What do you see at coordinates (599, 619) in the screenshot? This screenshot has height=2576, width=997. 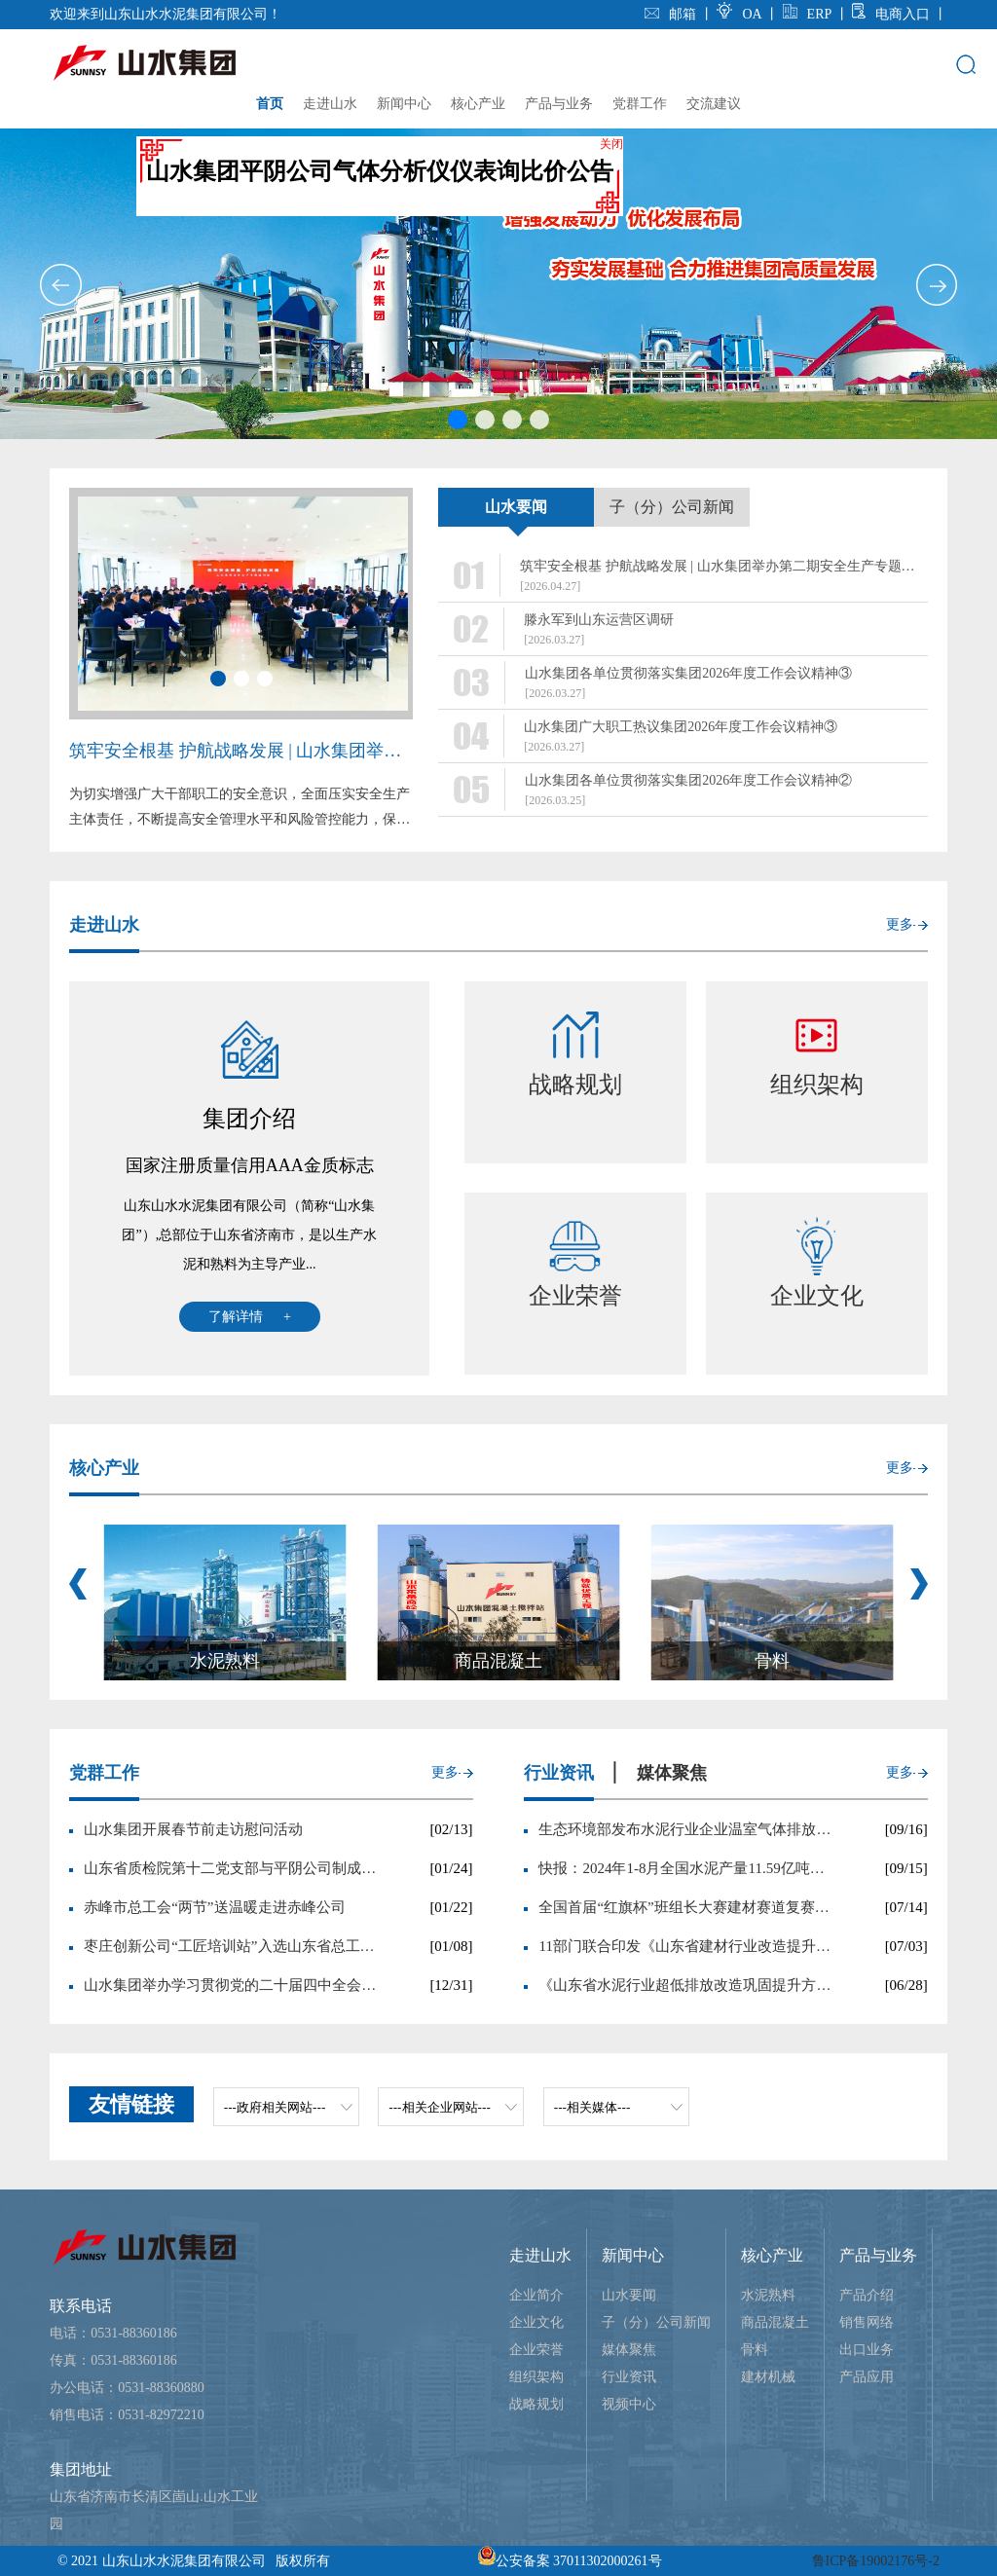 I see `滕永军到山东运营区调研` at bounding box center [599, 619].